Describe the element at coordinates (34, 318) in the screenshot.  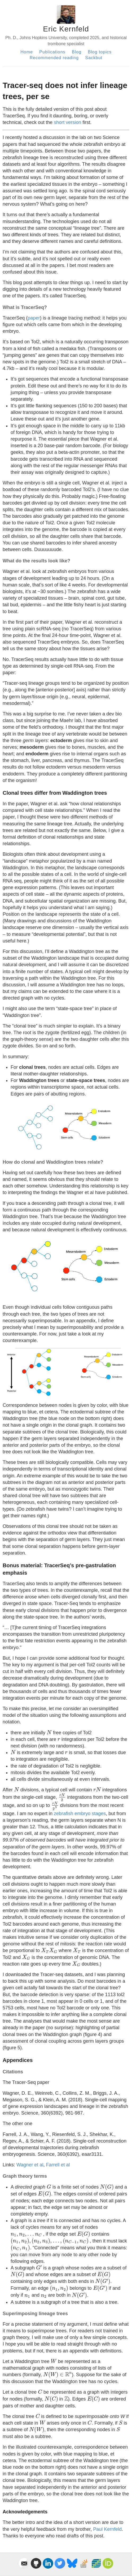
I see `paper` at that location.